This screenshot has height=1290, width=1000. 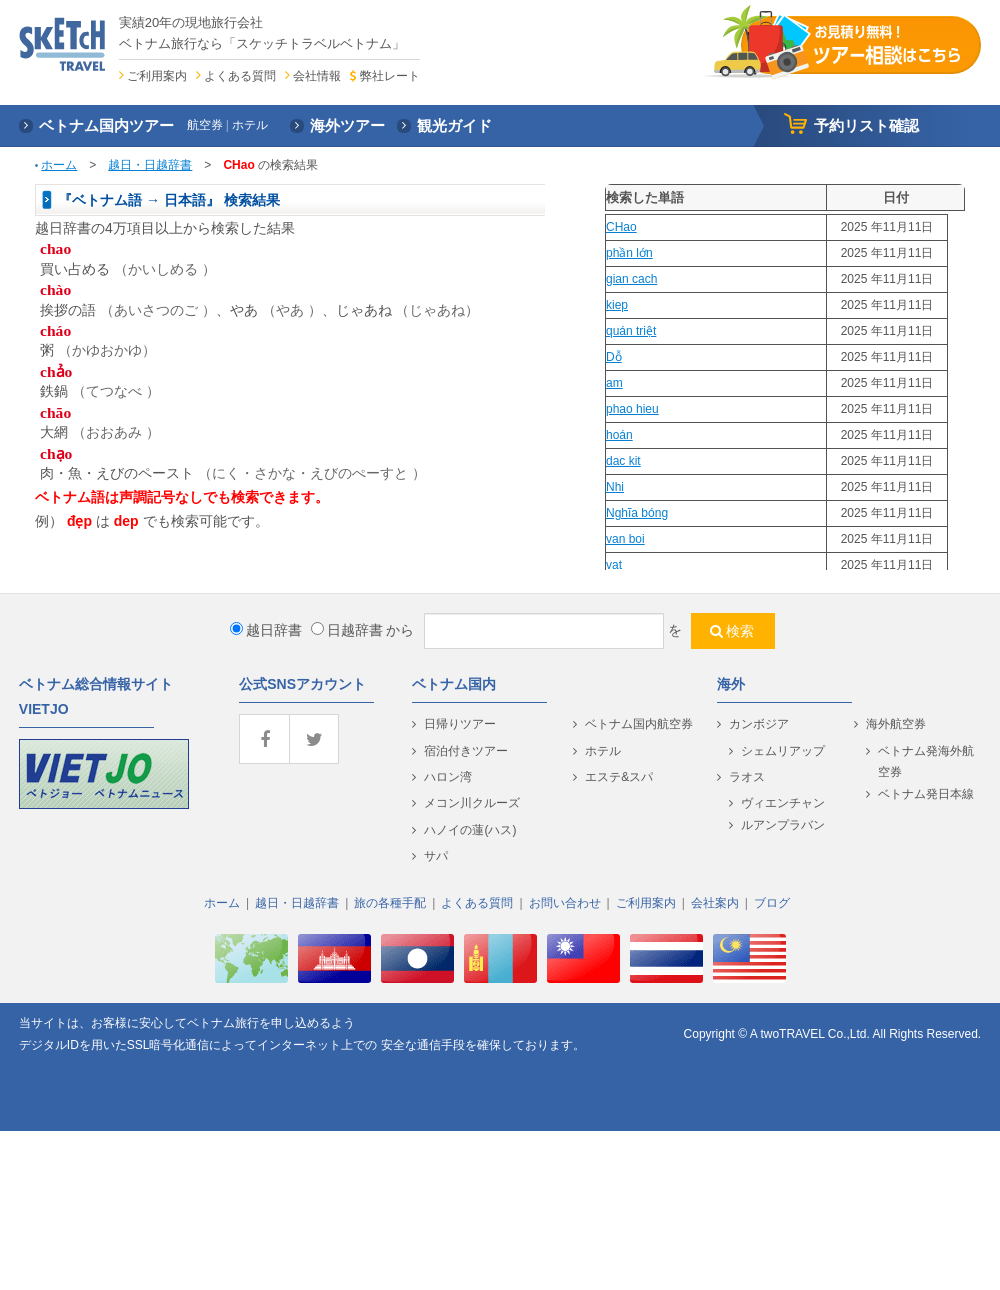 What do you see at coordinates (460, 724) in the screenshot?
I see `日帰りツアー` at bounding box center [460, 724].